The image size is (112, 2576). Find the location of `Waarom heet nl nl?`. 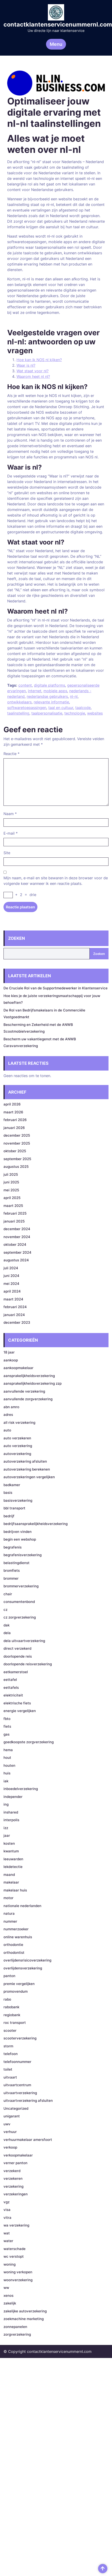

Waarom heet nl nl? is located at coordinates (33, 376).